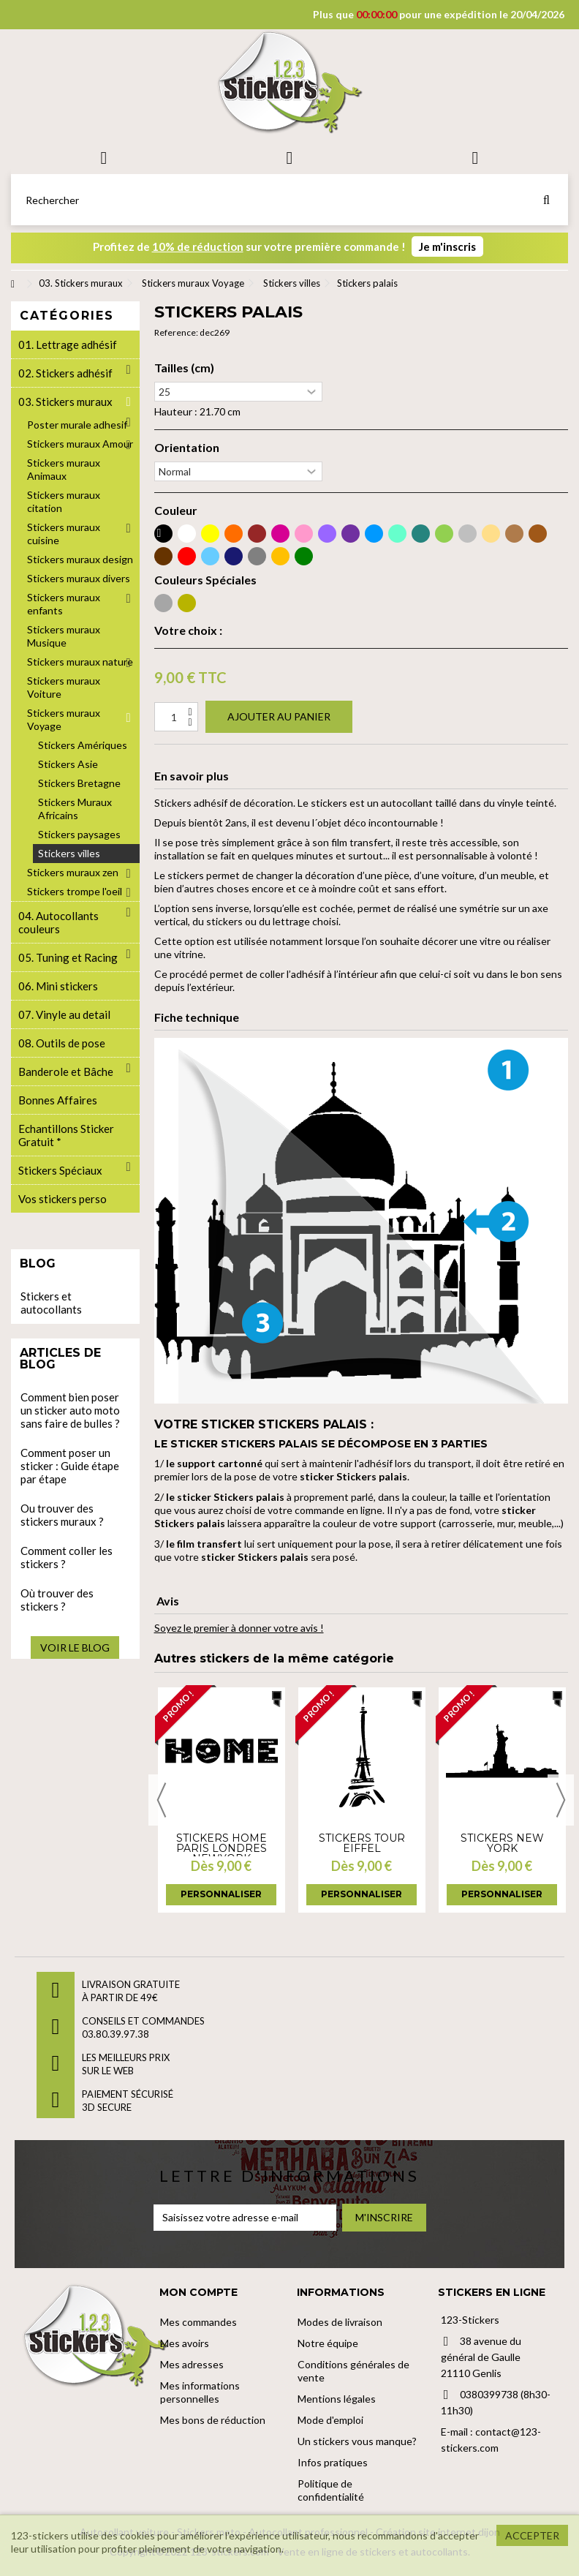 This screenshot has height=2576, width=579. What do you see at coordinates (64, 1014) in the screenshot?
I see `07. Vinyle au detail` at bounding box center [64, 1014].